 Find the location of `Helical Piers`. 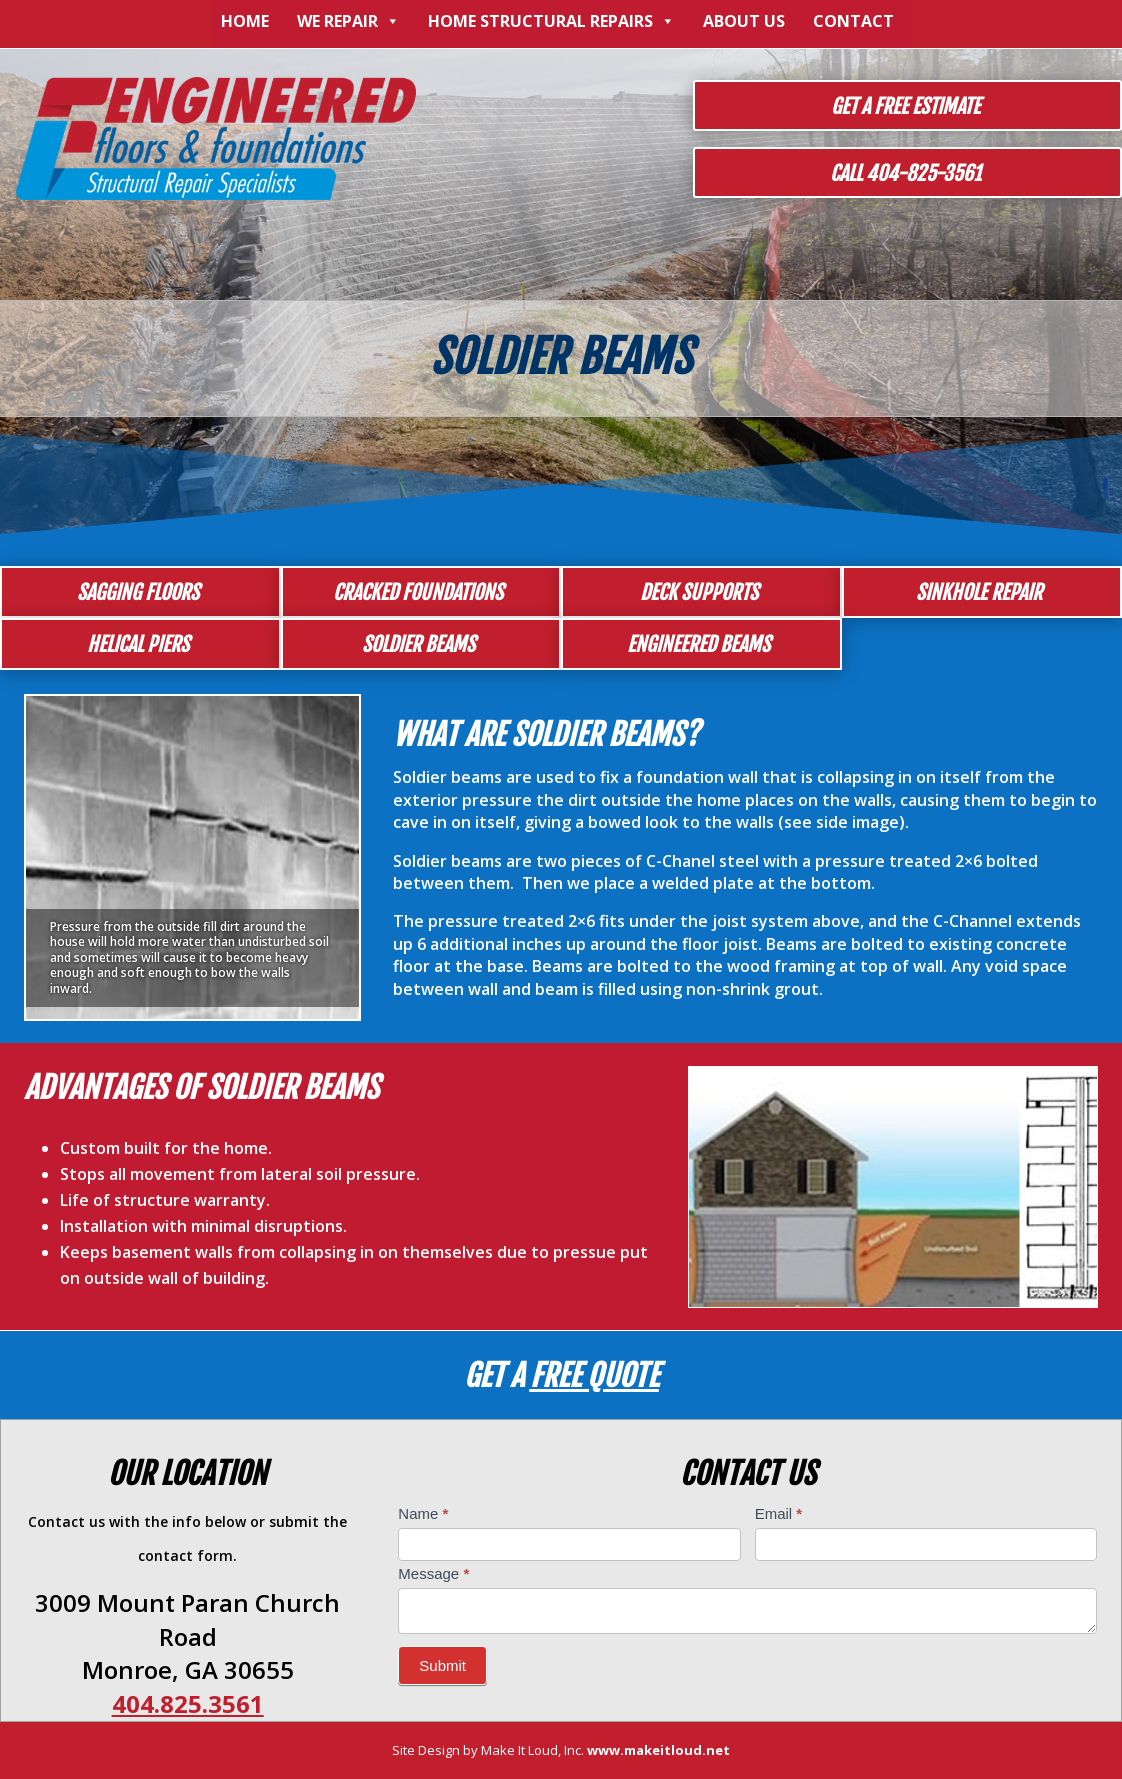

Helical Piers is located at coordinates (138, 644).